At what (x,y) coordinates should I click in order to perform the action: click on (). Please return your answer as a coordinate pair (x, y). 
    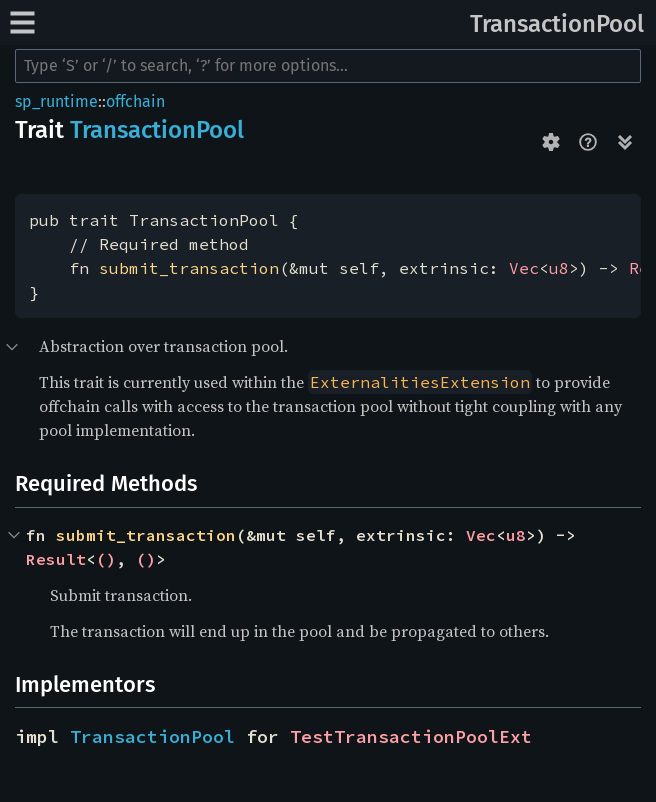
    Looking at the image, I should click on (106, 559).